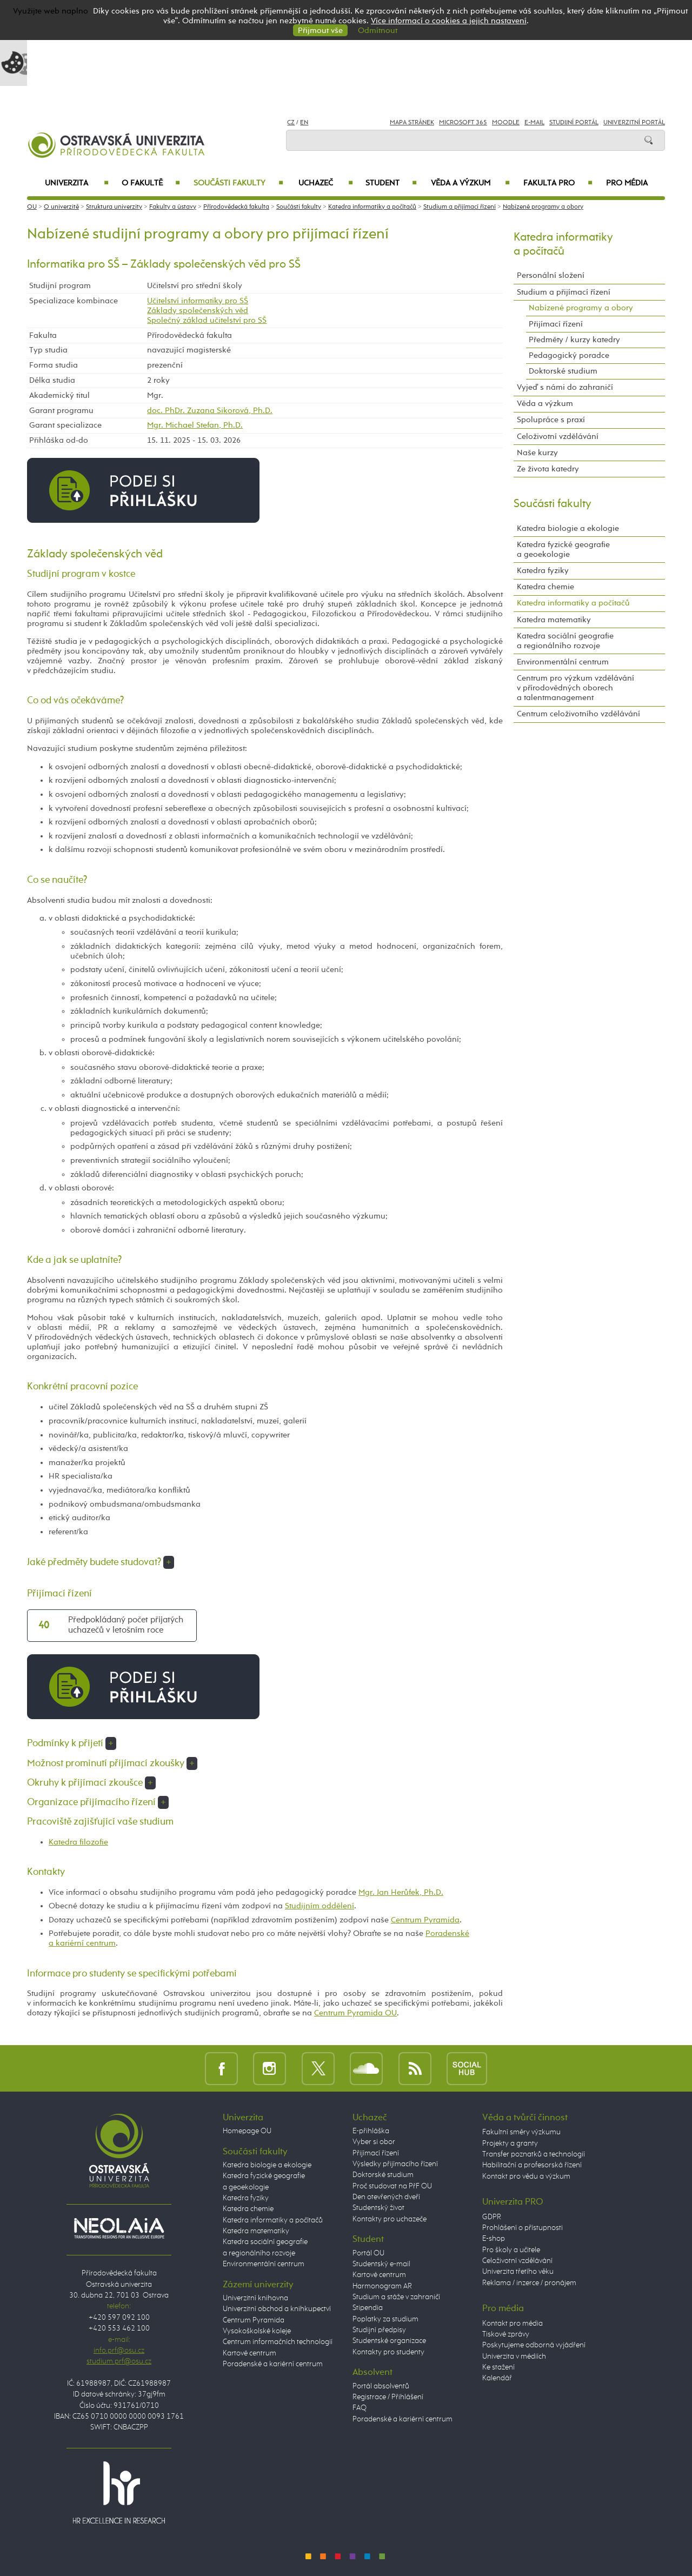 The width and height of the screenshot is (692, 2576). I want to click on E-mail, so click(534, 122).